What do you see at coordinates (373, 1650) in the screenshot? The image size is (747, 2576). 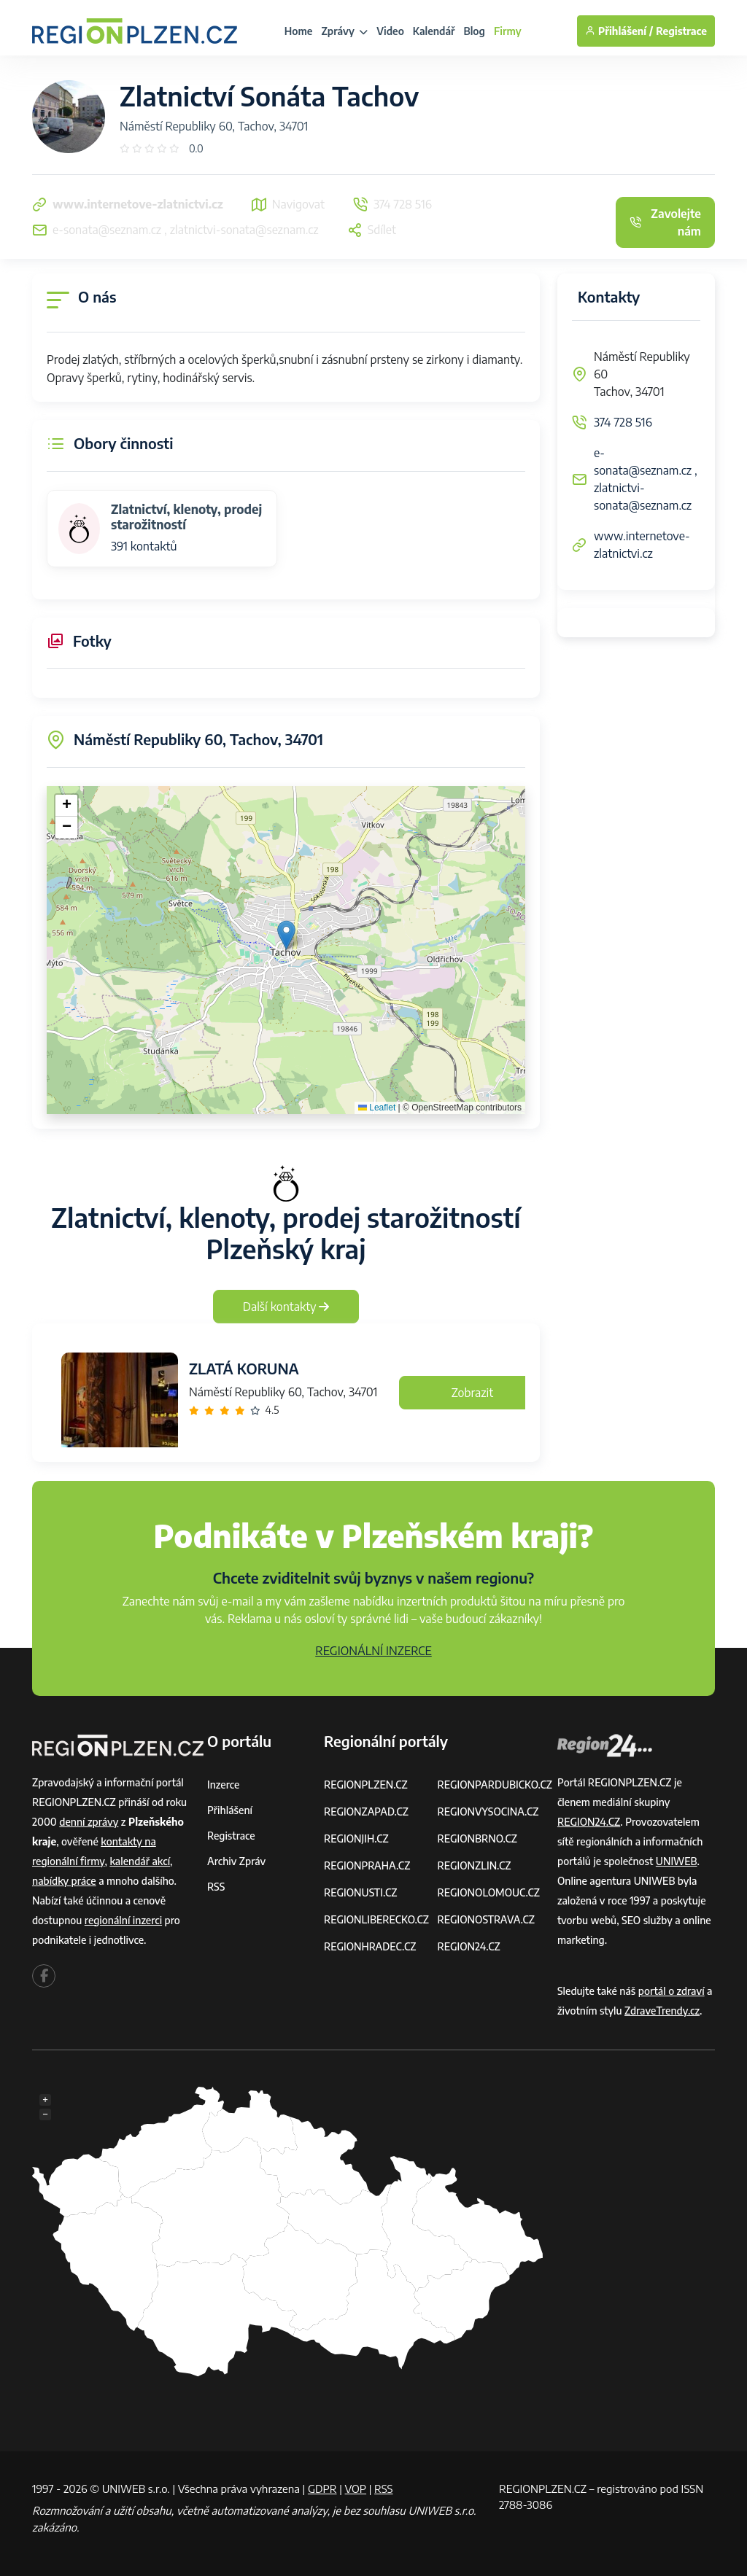 I see `REGIONÁLNÍ INZERCE` at bounding box center [373, 1650].